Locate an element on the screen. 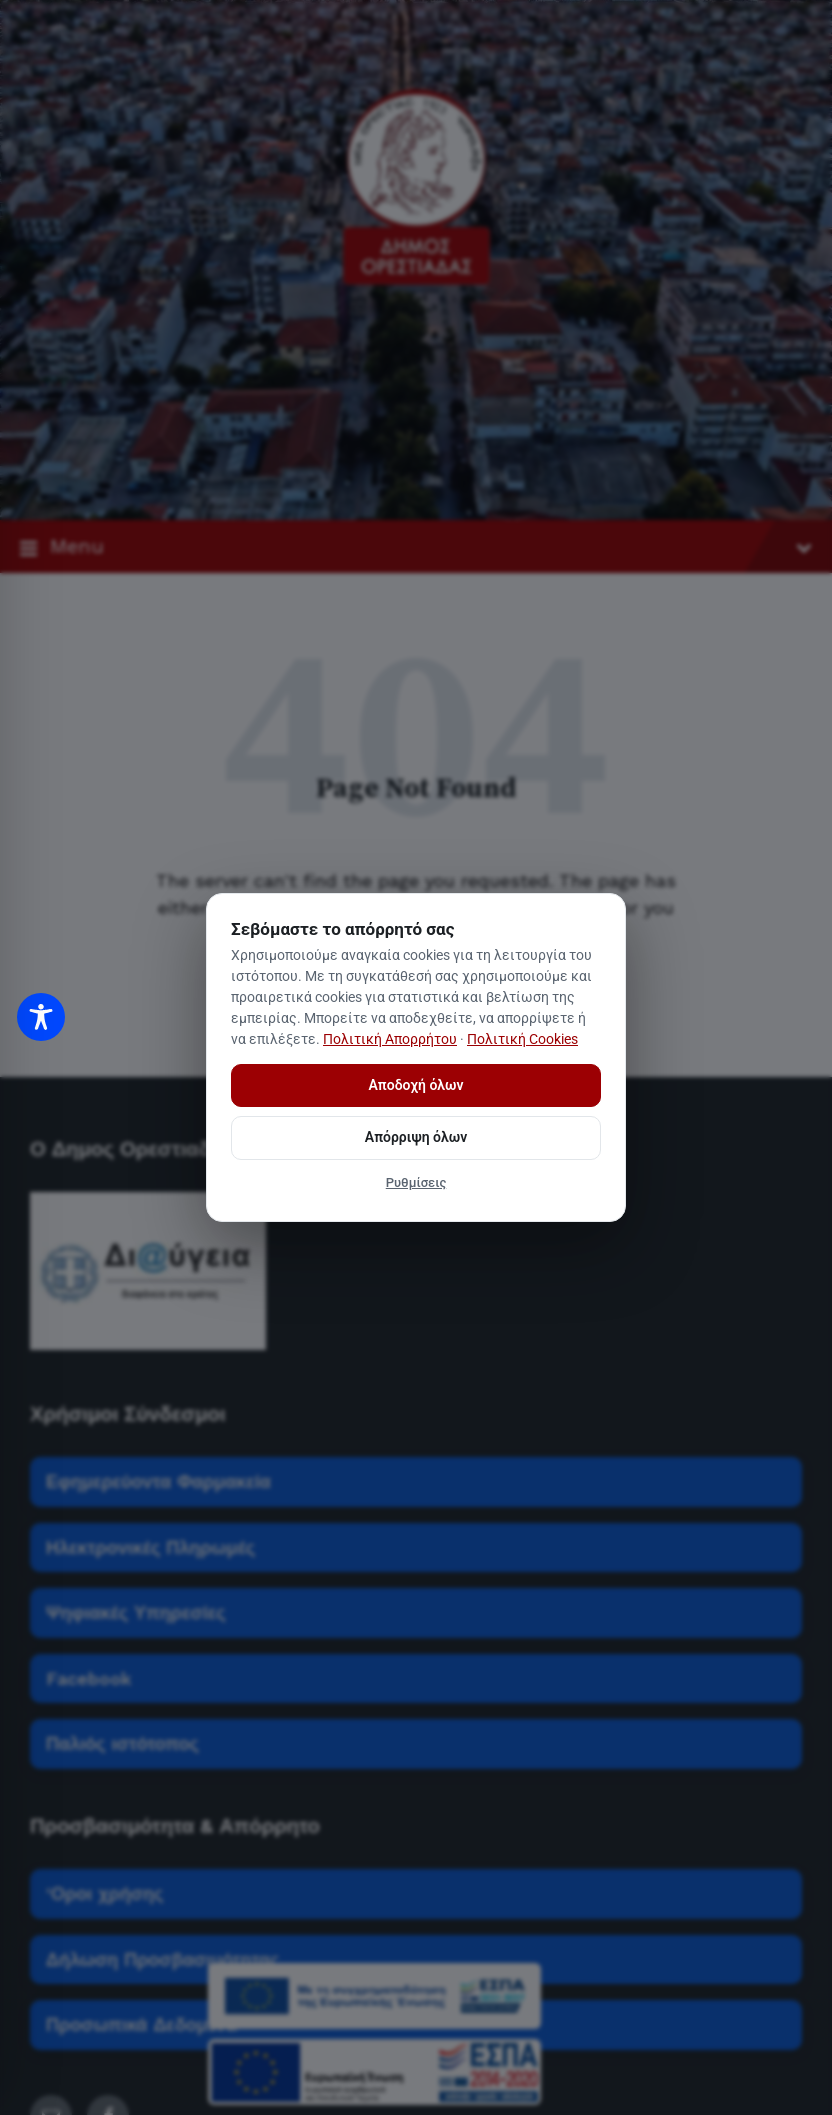  Ρυθμίσεις is located at coordinates (416, 1182).